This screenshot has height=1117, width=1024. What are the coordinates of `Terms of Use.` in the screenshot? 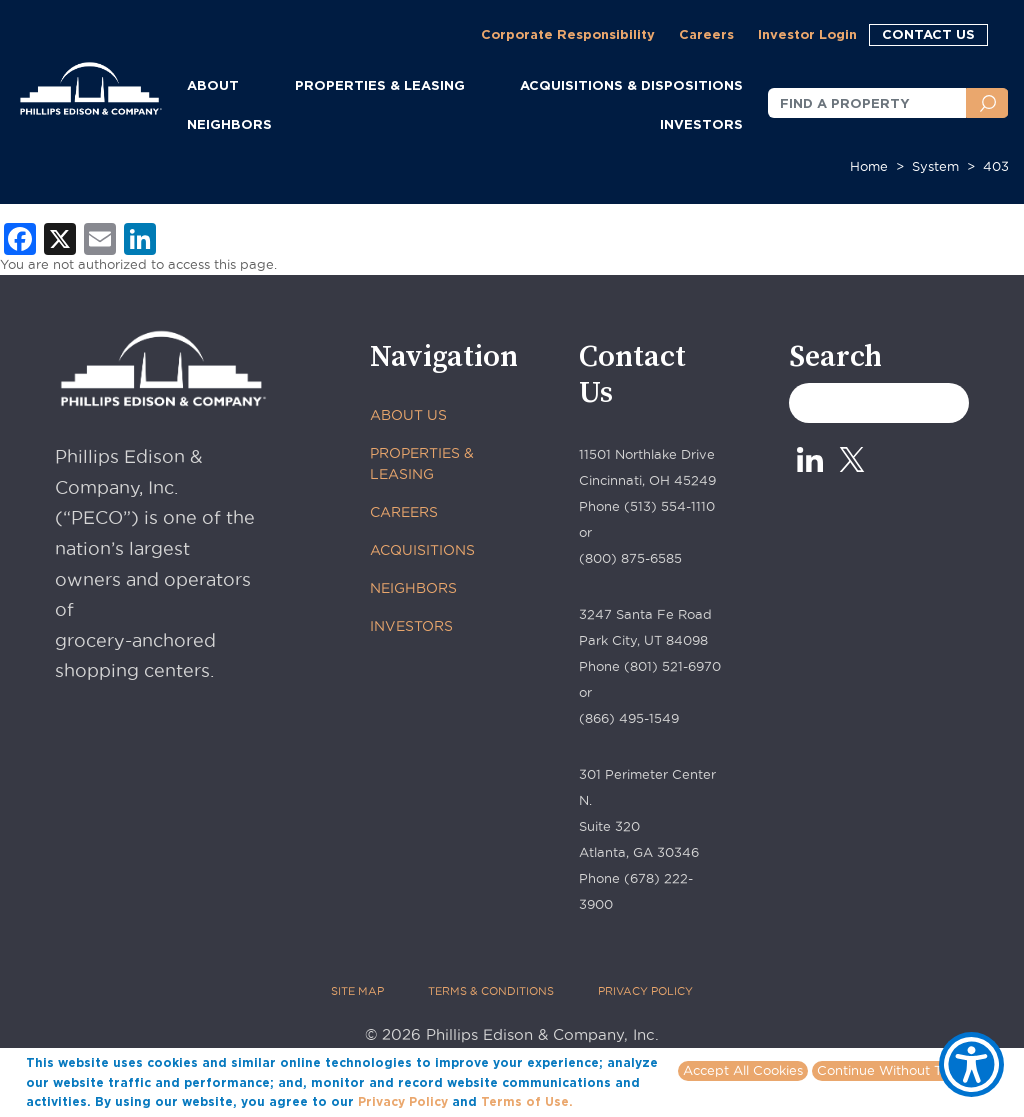 It's located at (527, 1101).